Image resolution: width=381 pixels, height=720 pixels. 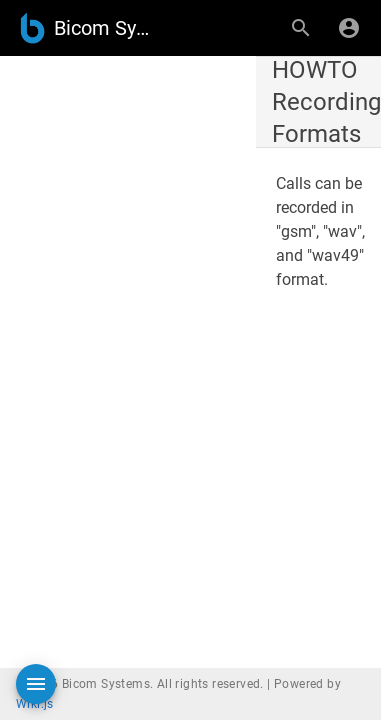 What do you see at coordinates (349, 28) in the screenshot?
I see `[Login]` at bounding box center [349, 28].